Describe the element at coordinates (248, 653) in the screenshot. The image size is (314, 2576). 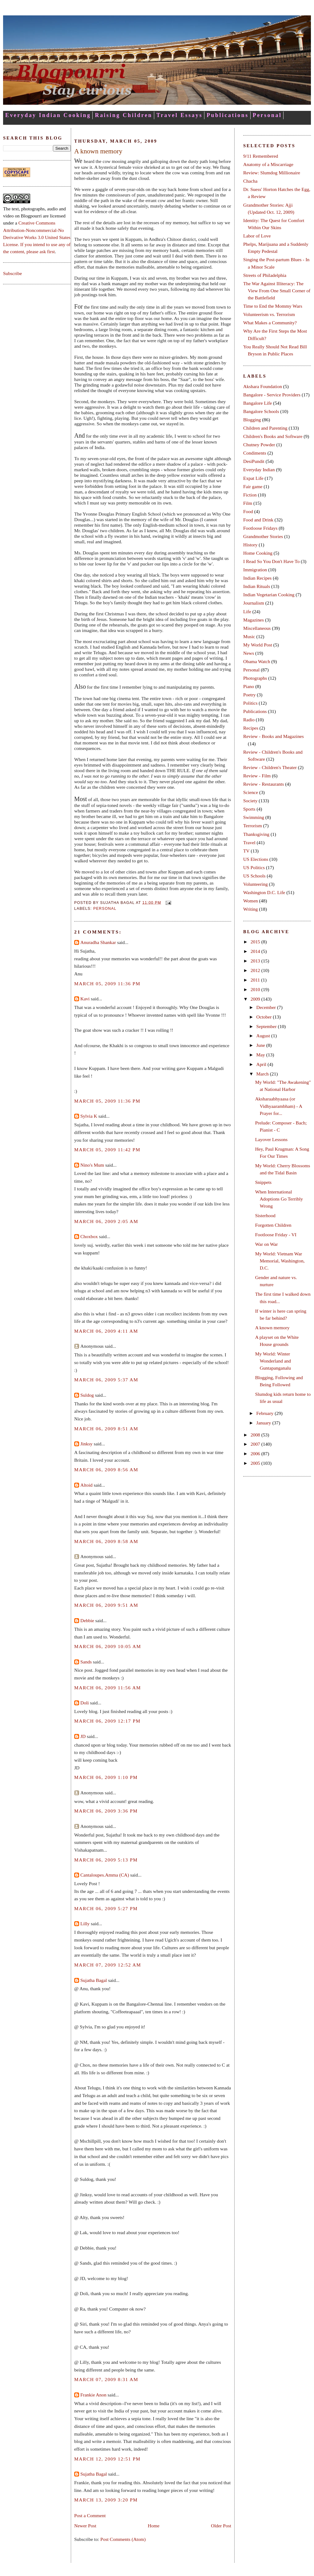
I see `News` at that location.